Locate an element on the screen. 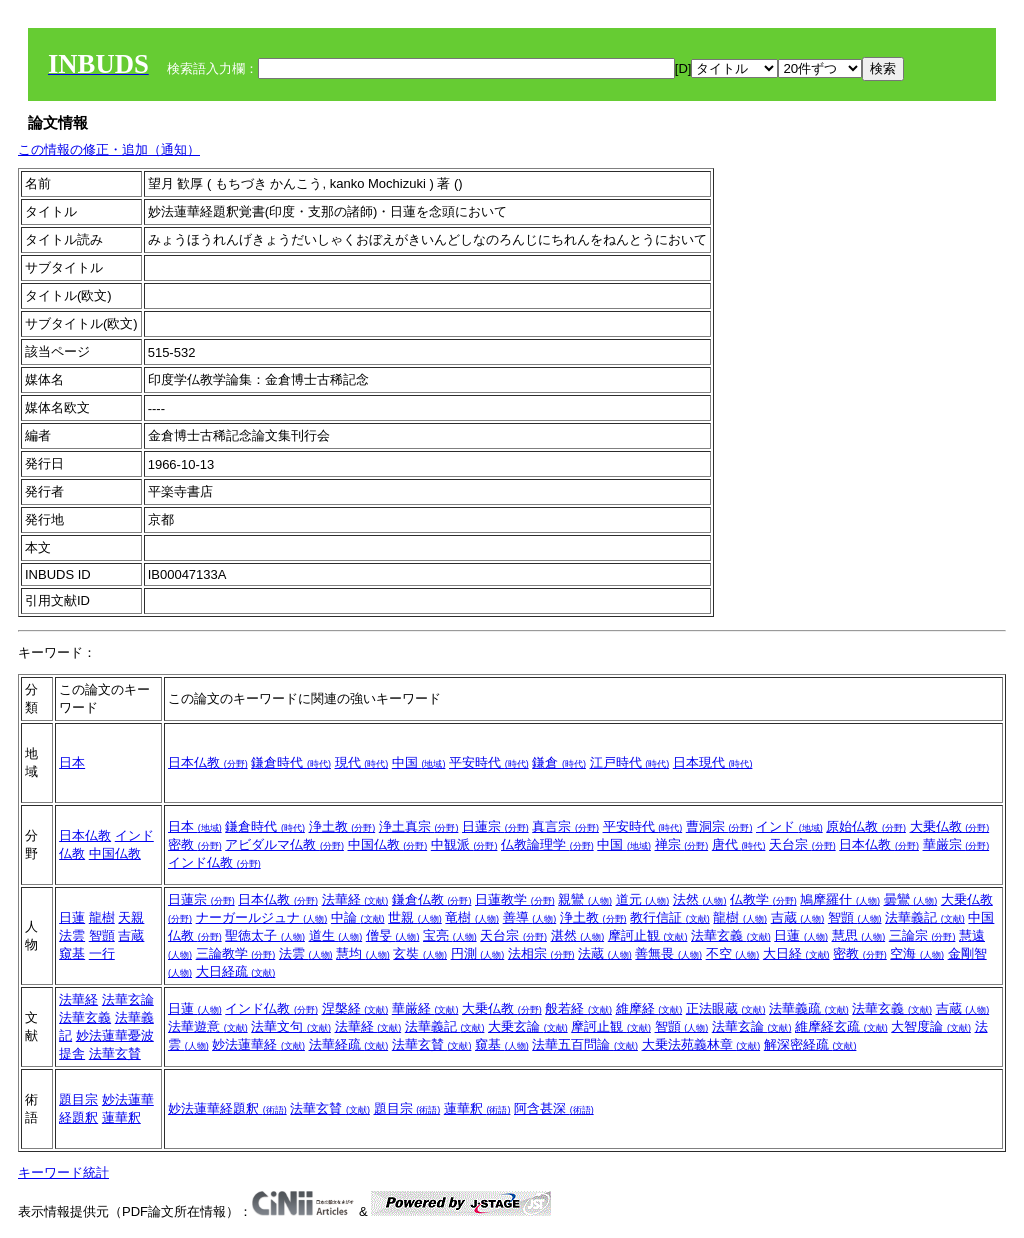 The height and width of the screenshot is (1238, 1024). 法然 is located at coordinates (700, 899).